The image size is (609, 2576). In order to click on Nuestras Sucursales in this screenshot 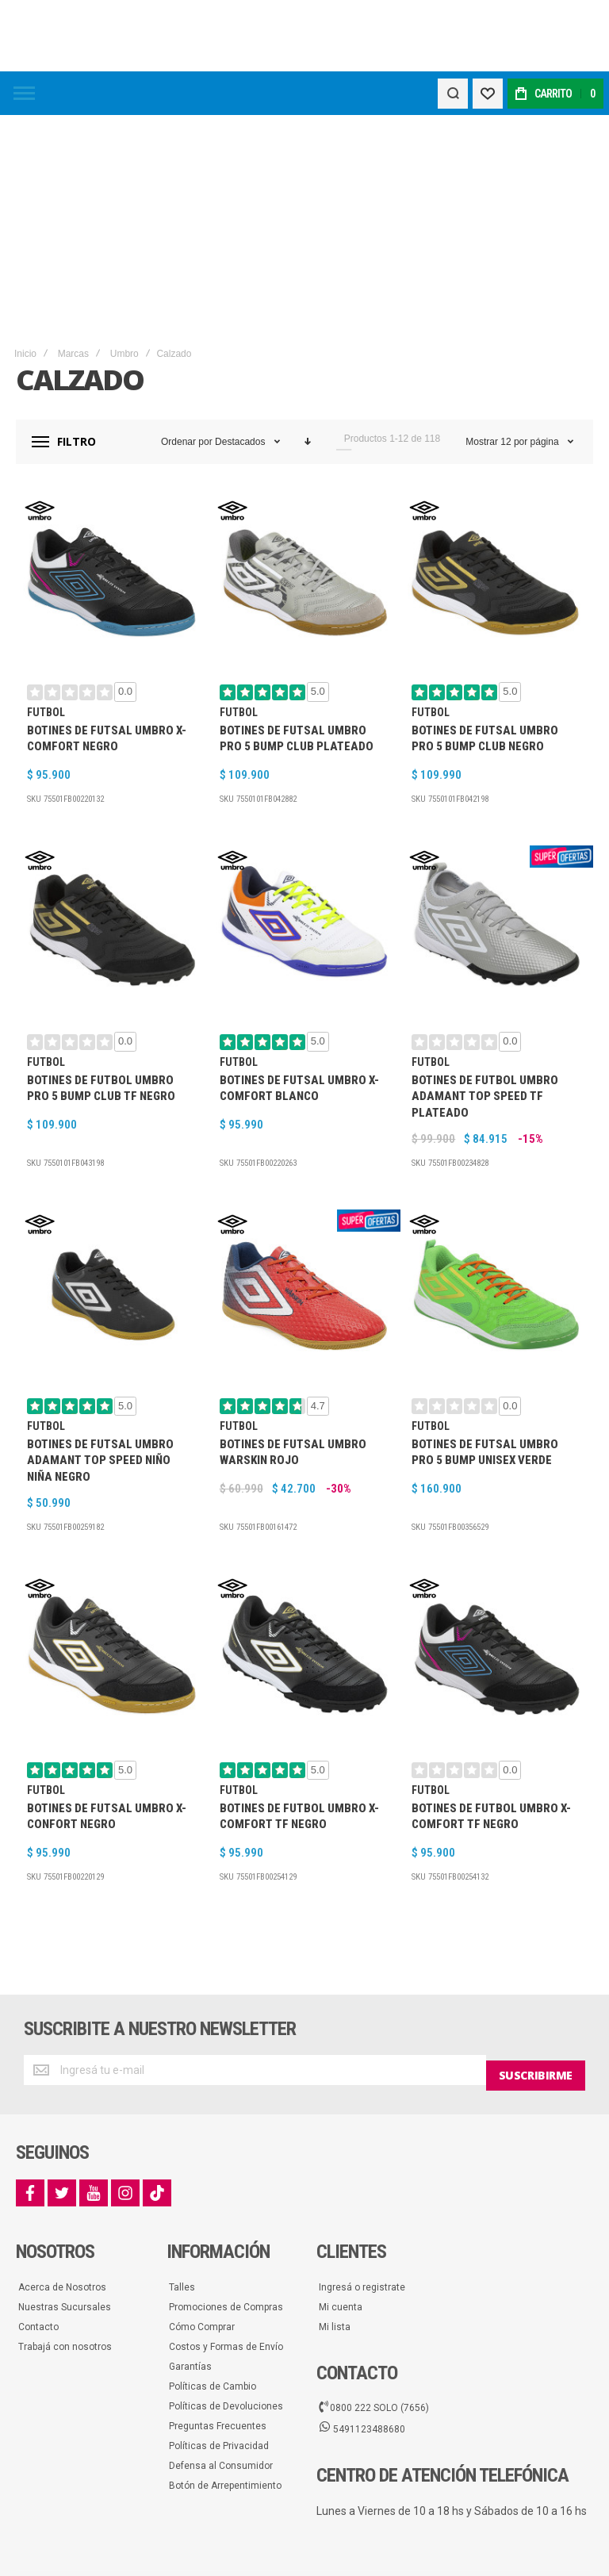, I will do `click(64, 2148)`.